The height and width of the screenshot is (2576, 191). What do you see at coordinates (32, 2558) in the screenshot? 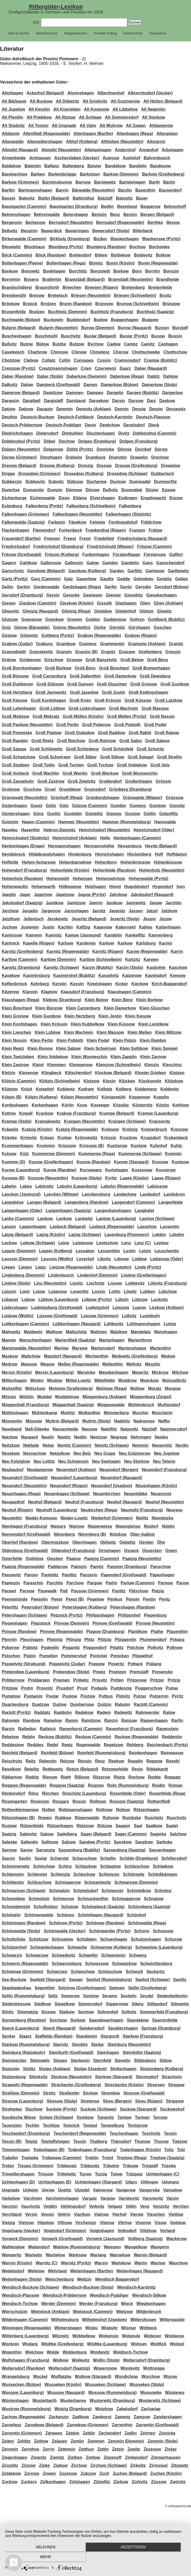
I see `Ablehnen` at bounding box center [32, 2558].